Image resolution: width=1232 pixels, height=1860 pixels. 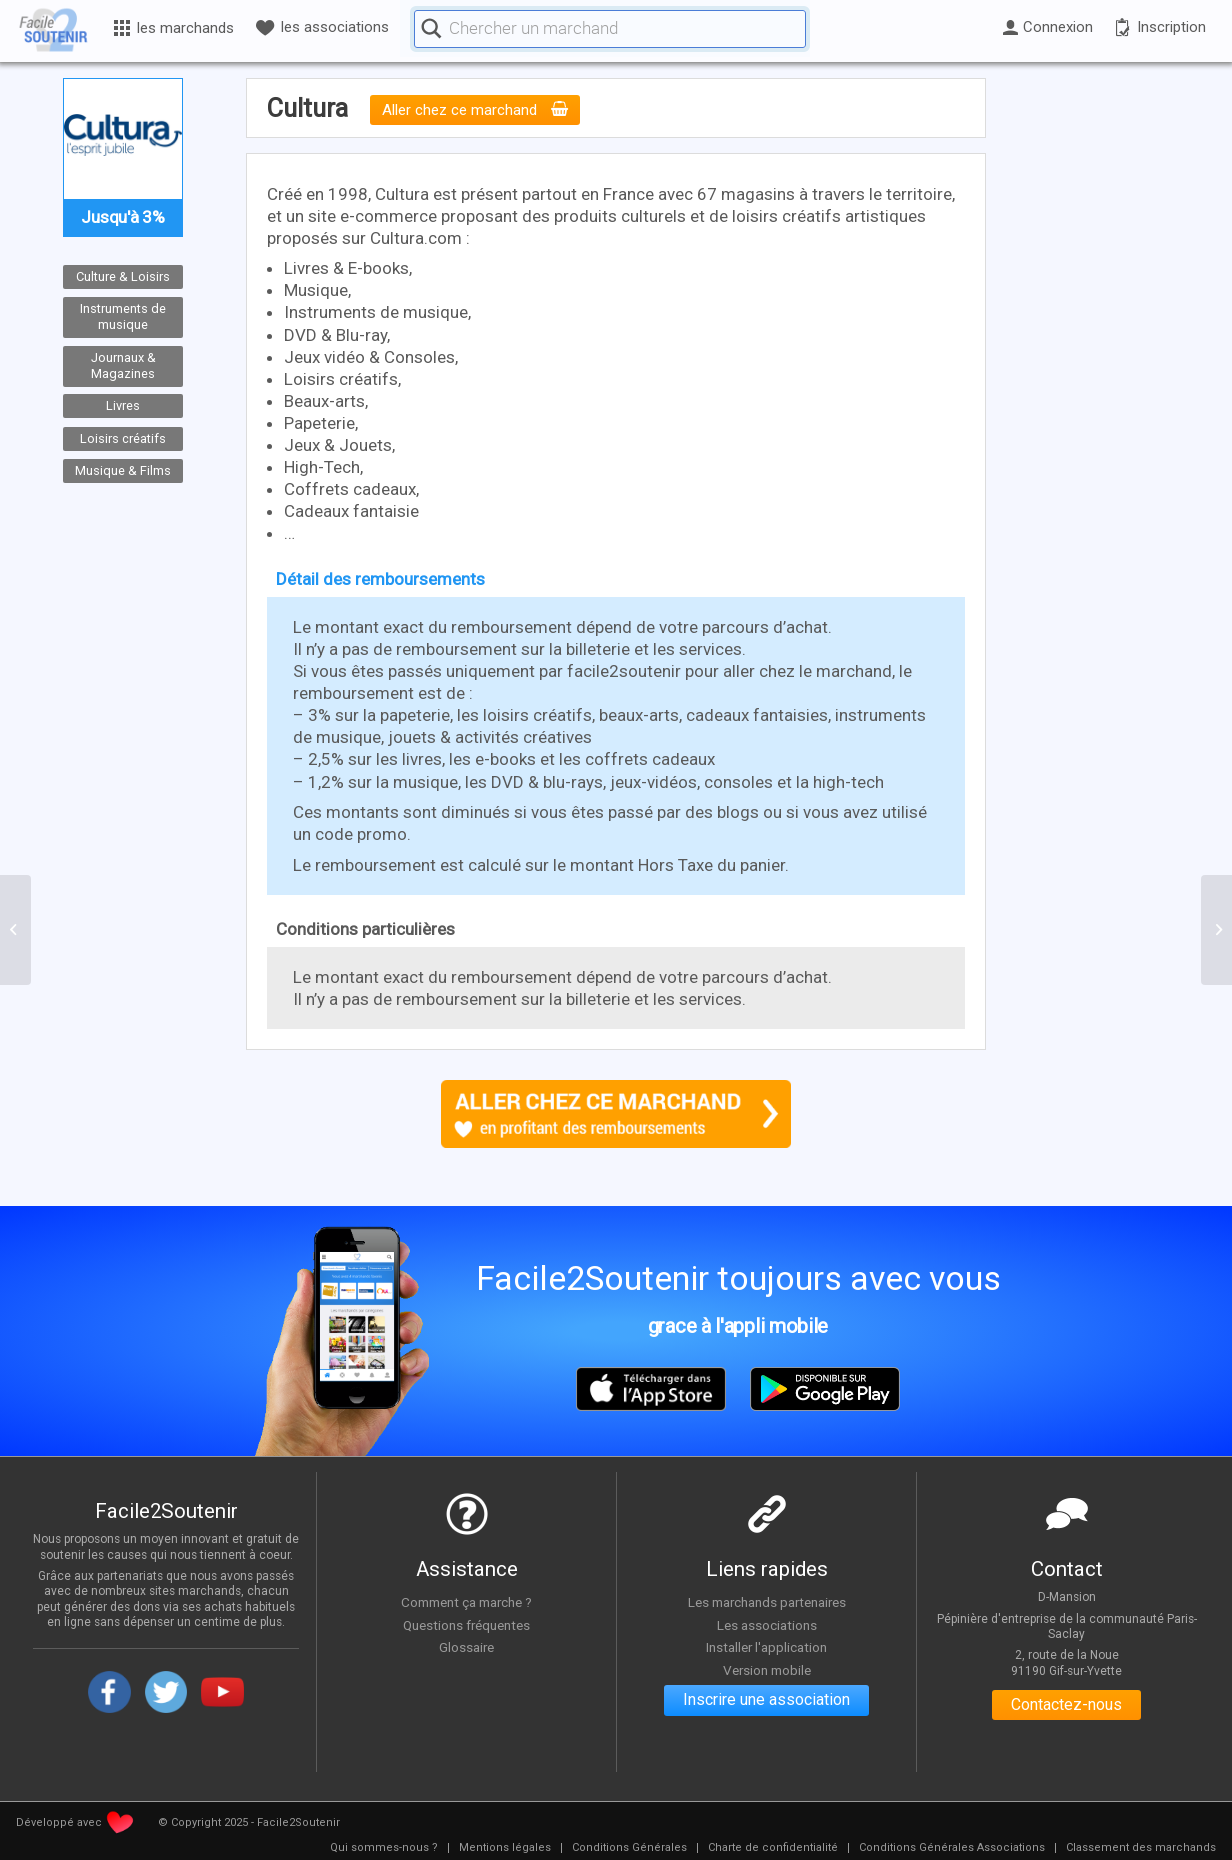 What do you see at coordinates (467, 1648) in the screenshot?
I see `Glossaire` at bounding box center [467, 1648].